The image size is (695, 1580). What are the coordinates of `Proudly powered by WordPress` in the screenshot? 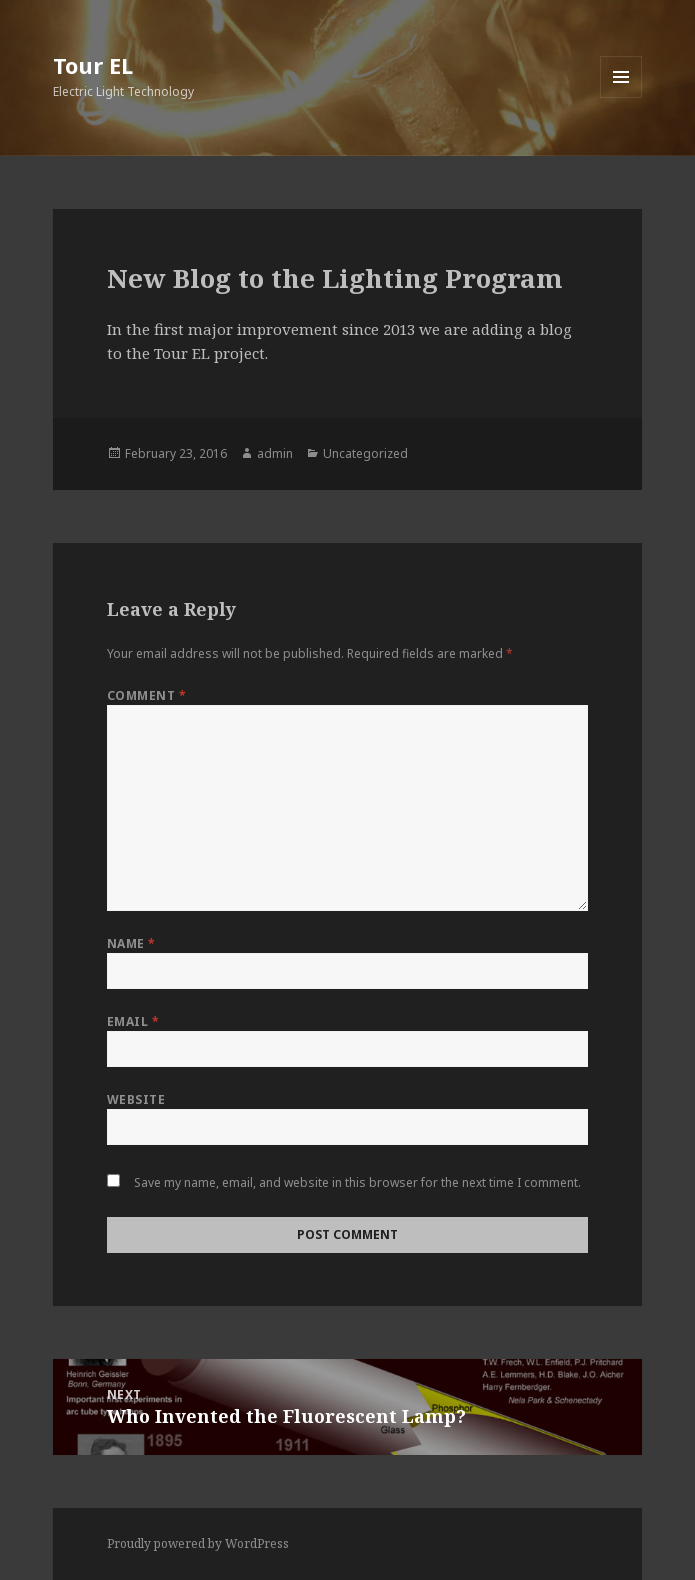 It's located at (198, 1543).